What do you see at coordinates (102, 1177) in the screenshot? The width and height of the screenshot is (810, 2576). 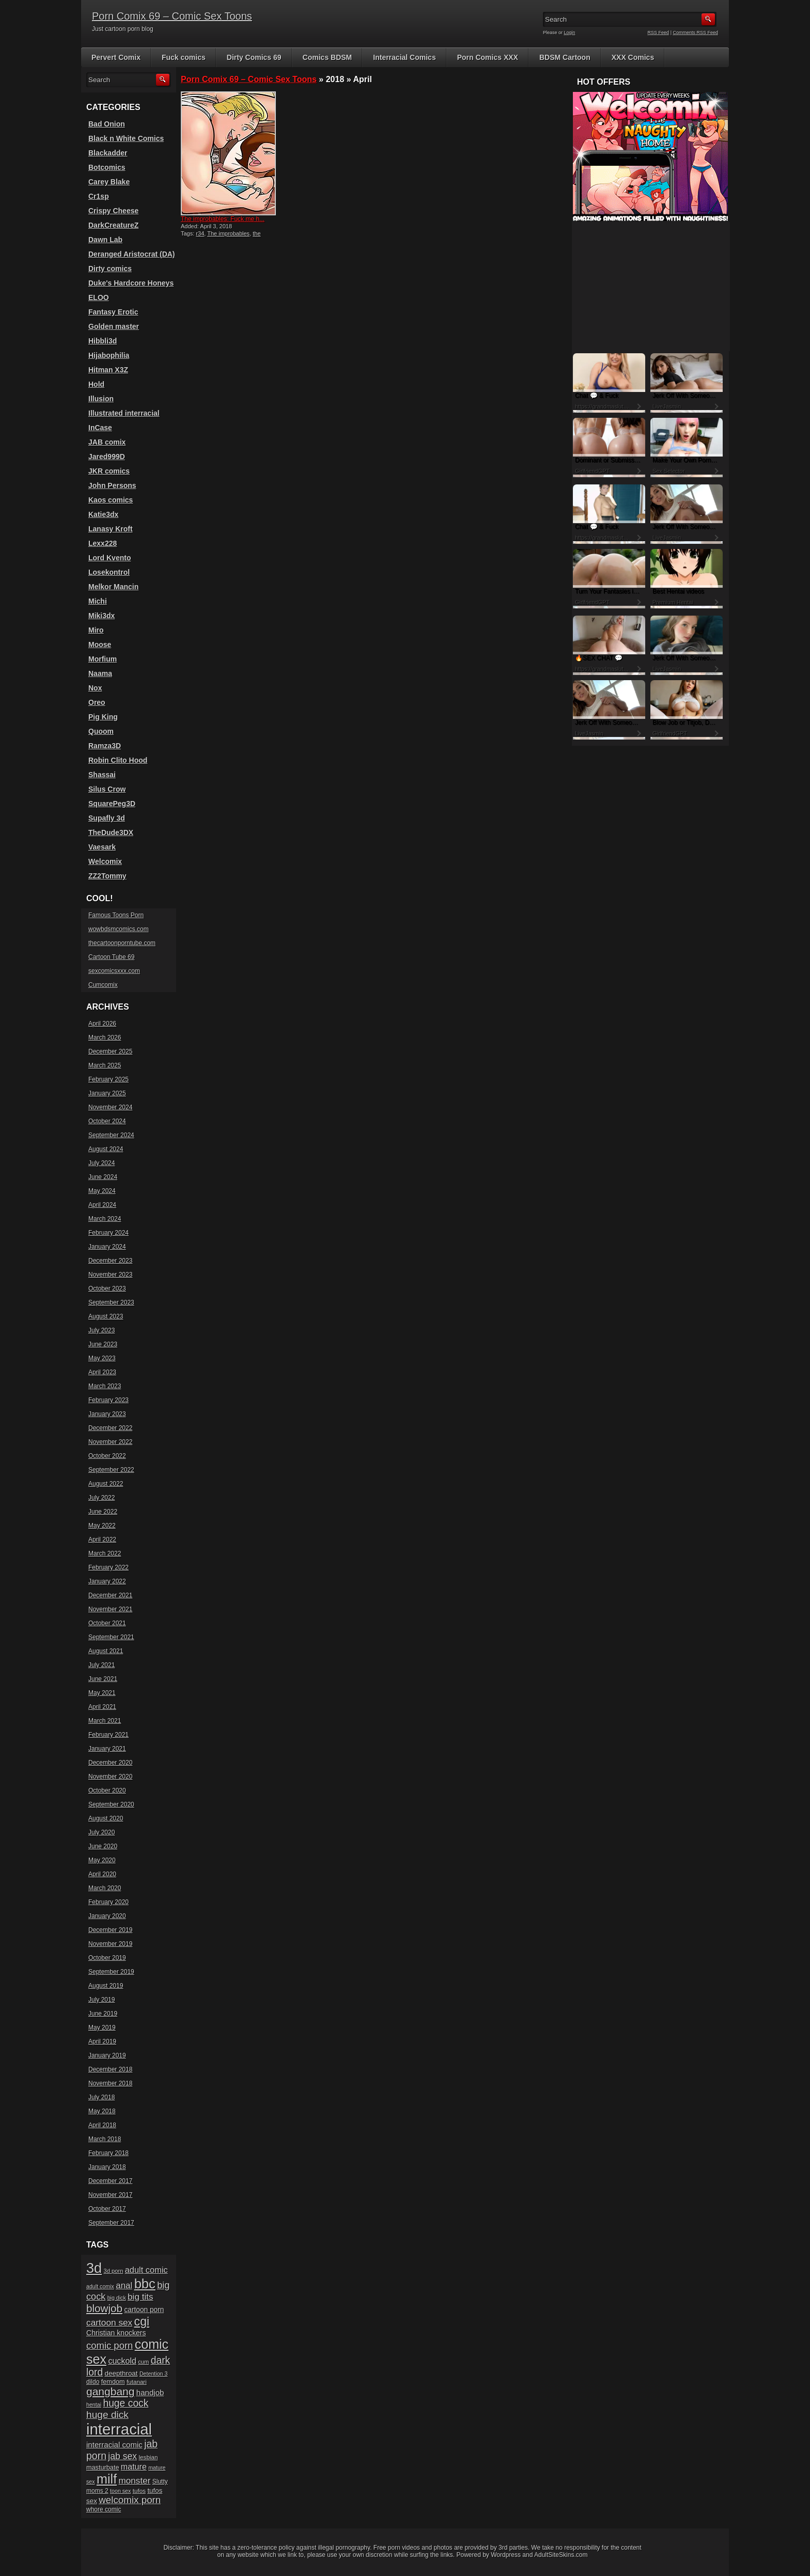 I see `June 2024` at bounding box center [102, 1177].